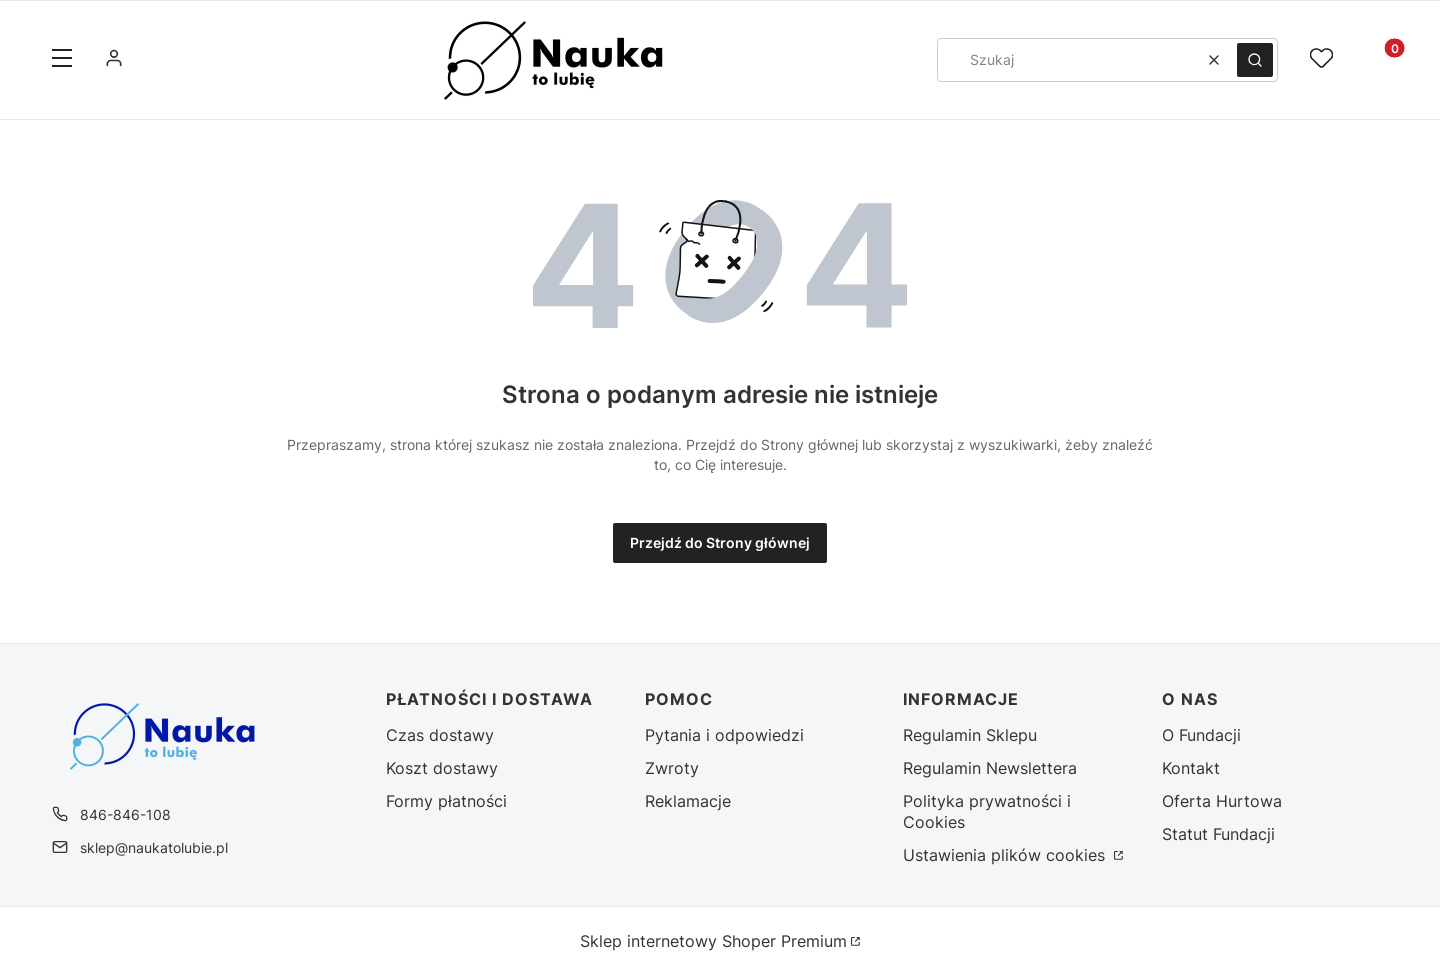  I want to click on Oferta Hurtowa, so click(1222, 801).